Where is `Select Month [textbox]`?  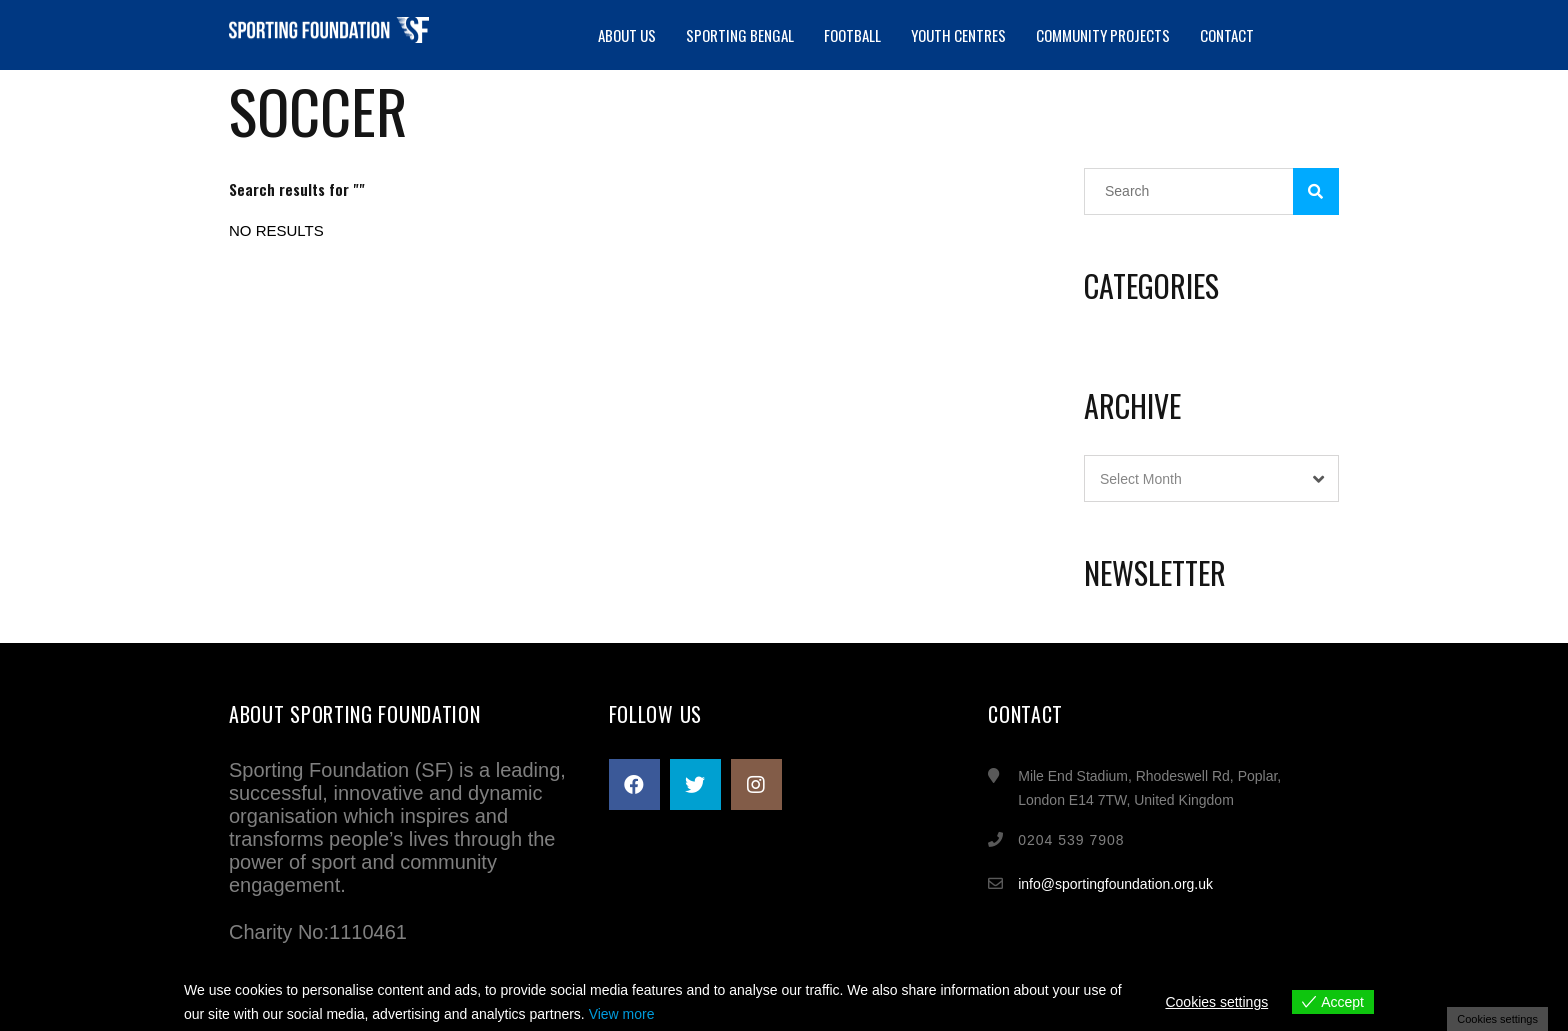
Select Month [textbox] is located at coordinates (1141, 479).